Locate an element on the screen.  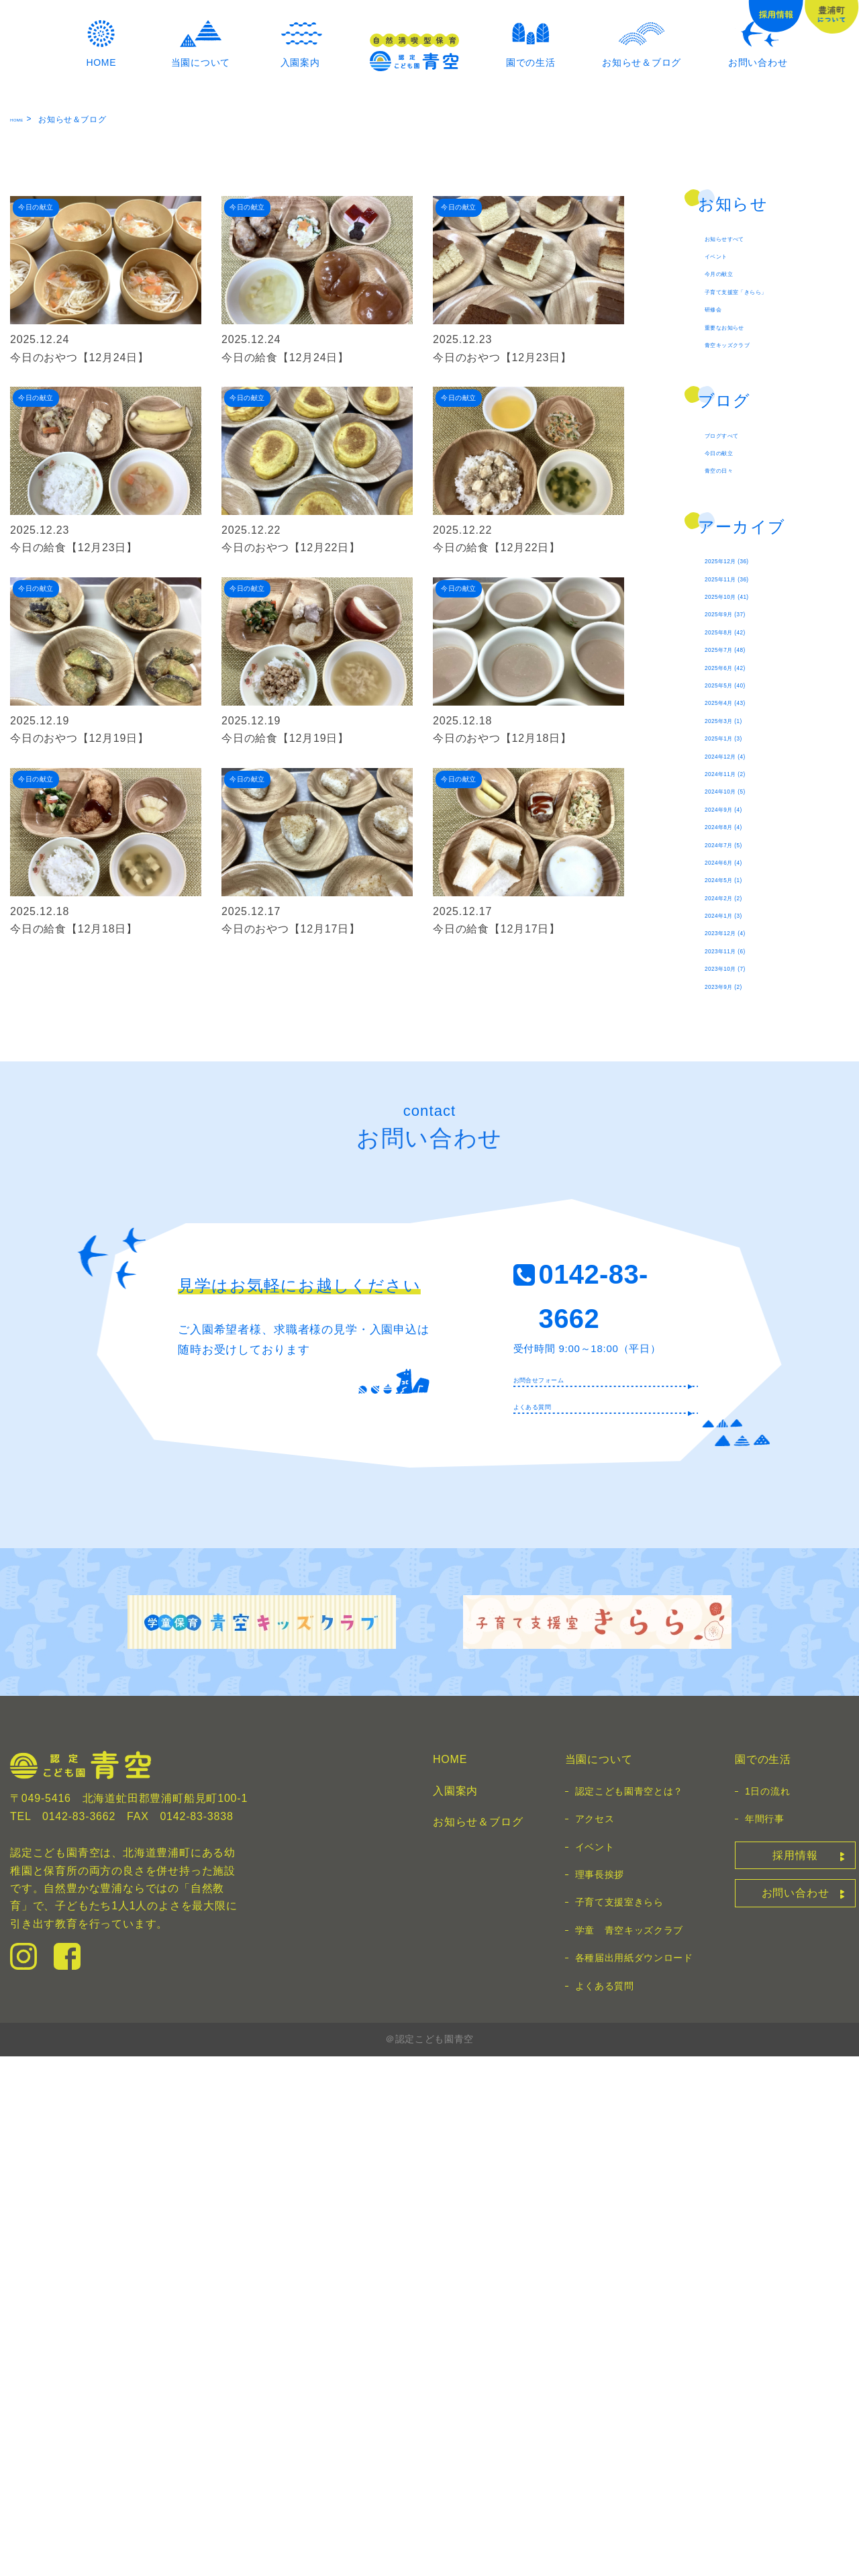
2025年8月 (42) is located at coordinates (745, 959).